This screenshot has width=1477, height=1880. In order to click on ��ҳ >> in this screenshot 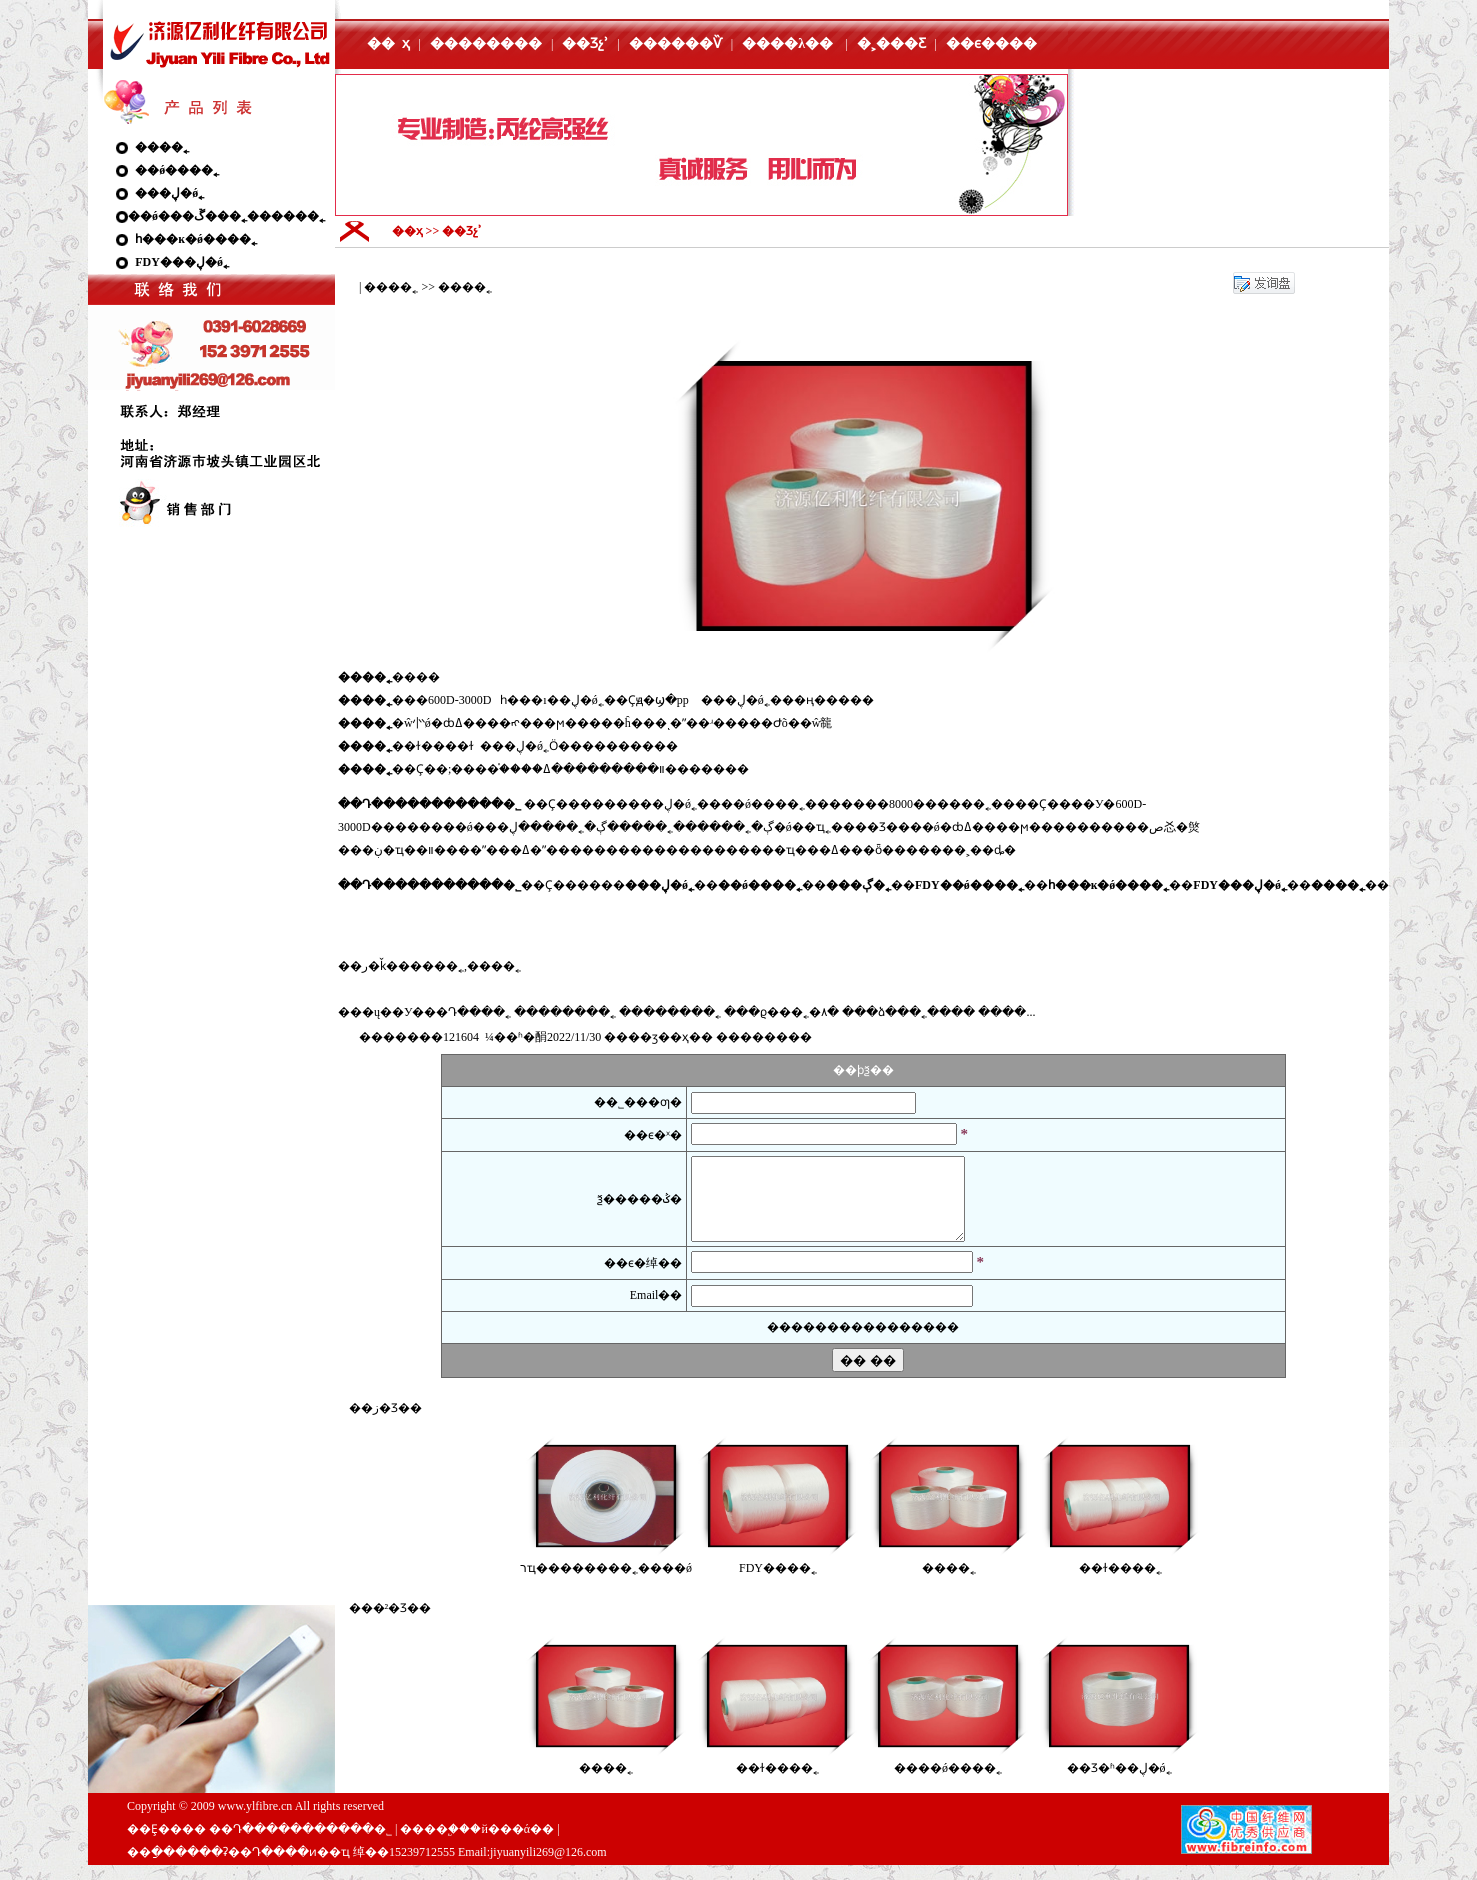, I will do `click(417, 231)`.